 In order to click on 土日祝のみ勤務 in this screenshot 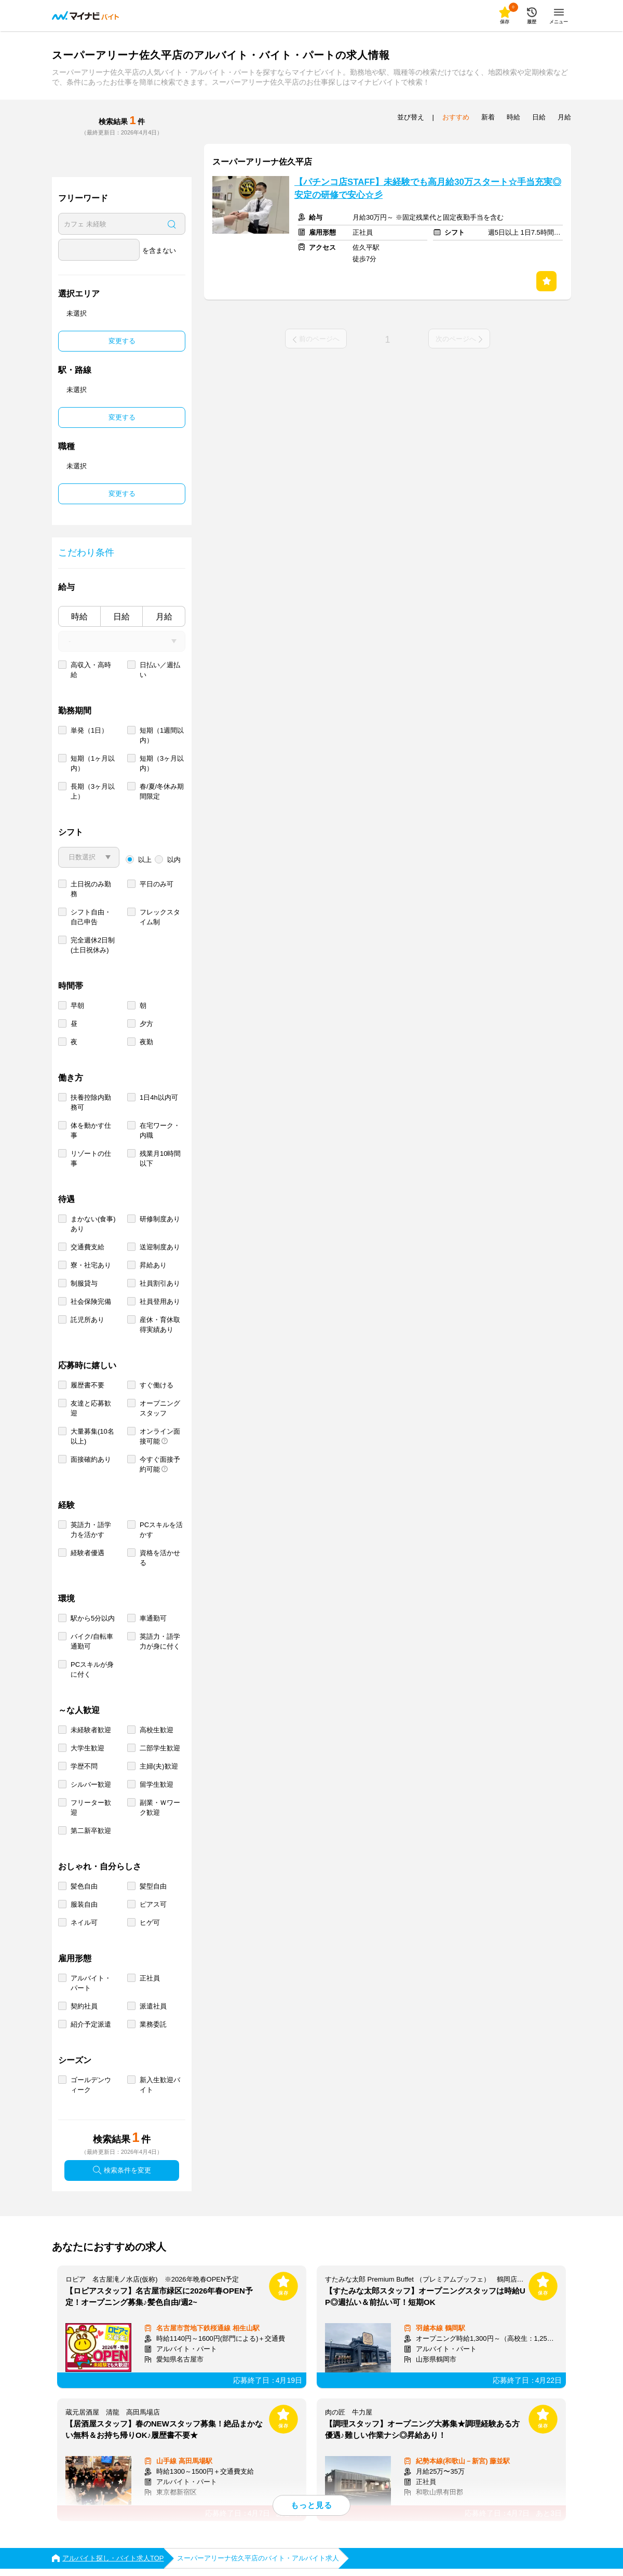, I will do `click(91, 889)`.